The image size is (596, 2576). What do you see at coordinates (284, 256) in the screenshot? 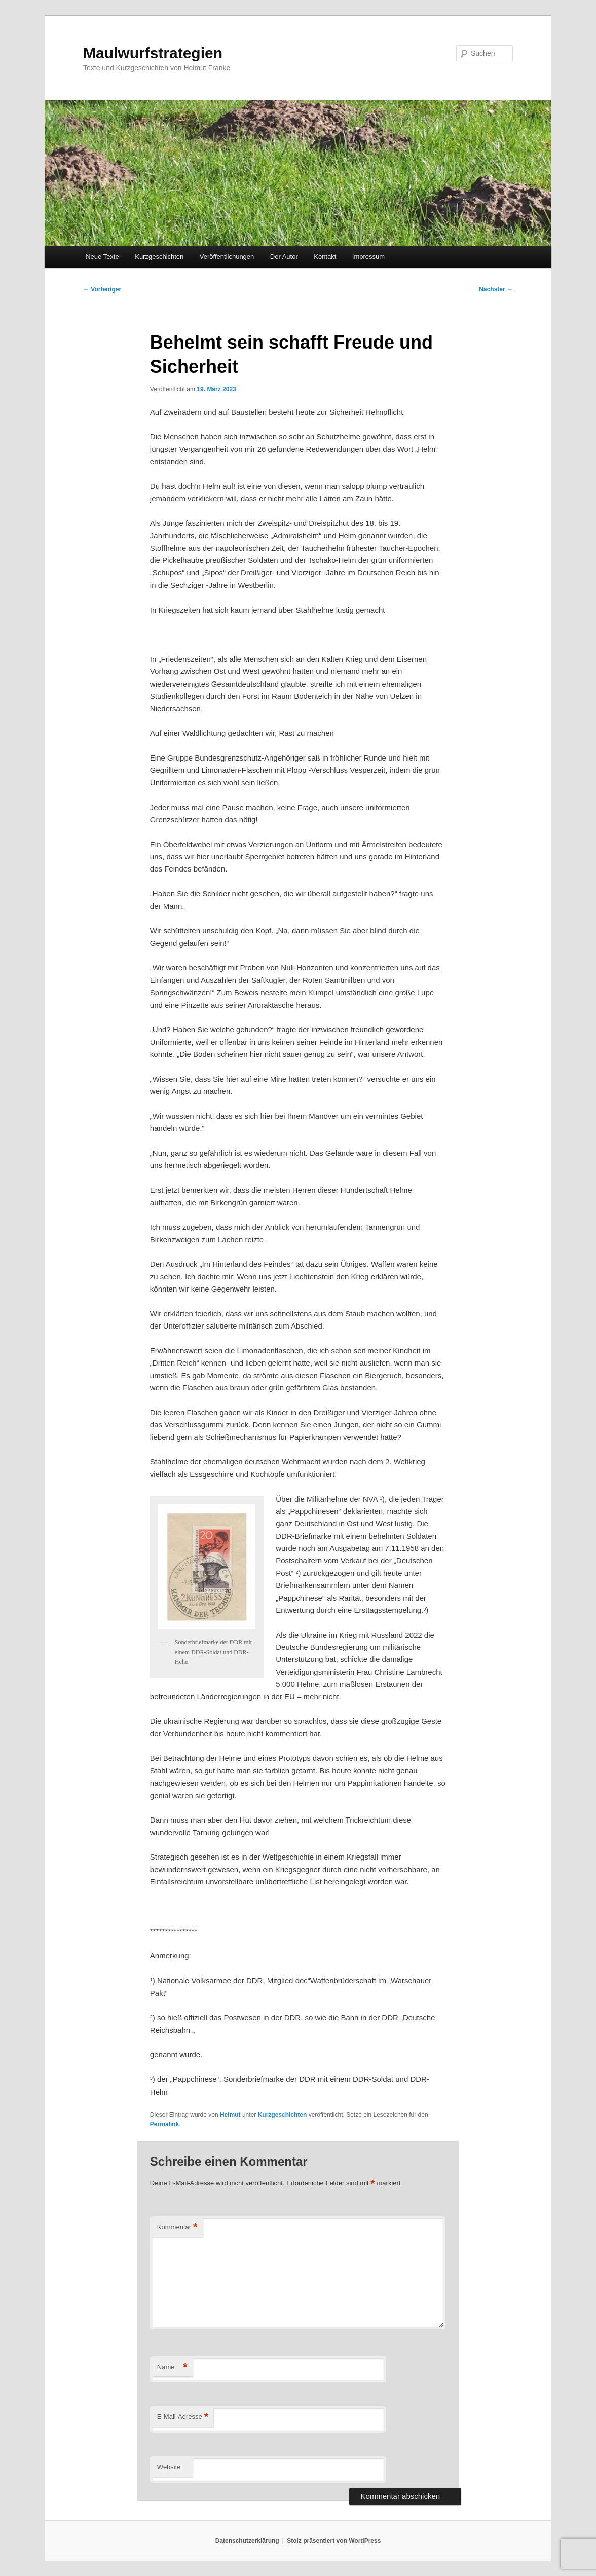
I see `Der Autor` at bounding box center [284, 256].